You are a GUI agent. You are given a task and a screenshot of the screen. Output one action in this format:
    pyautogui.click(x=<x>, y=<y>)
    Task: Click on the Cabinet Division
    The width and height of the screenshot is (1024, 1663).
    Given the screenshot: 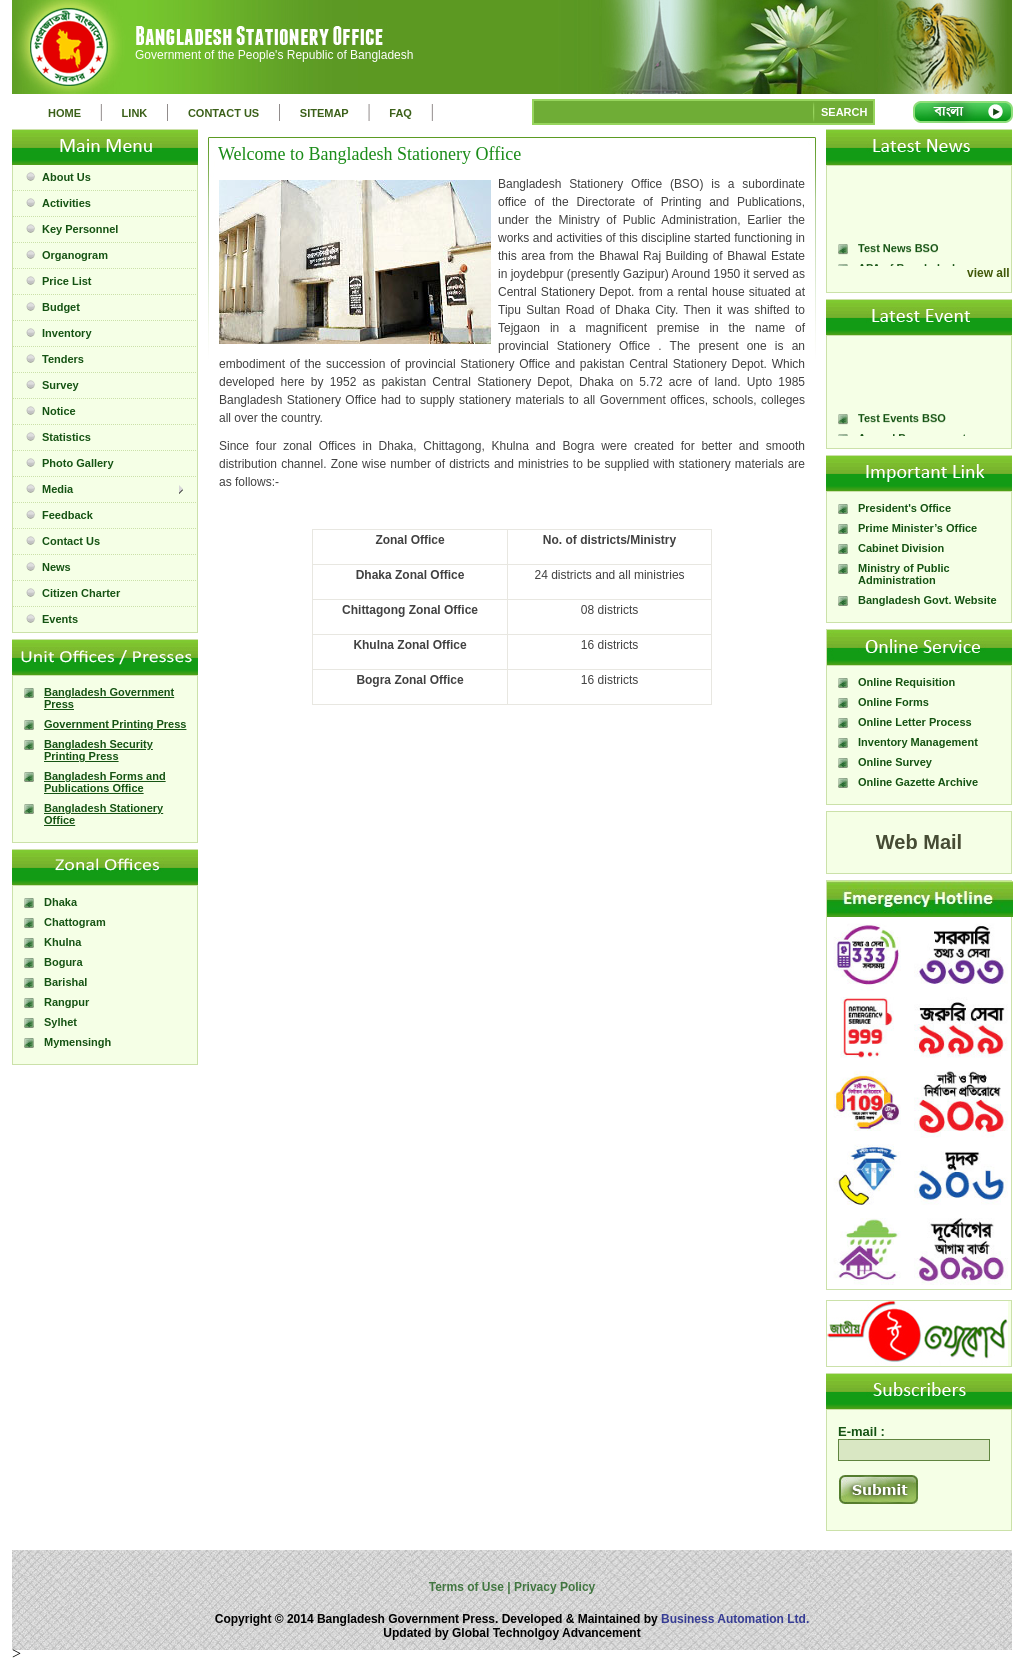 What is the action you would take?
    pyautogui.click(x=901, y=548)
    